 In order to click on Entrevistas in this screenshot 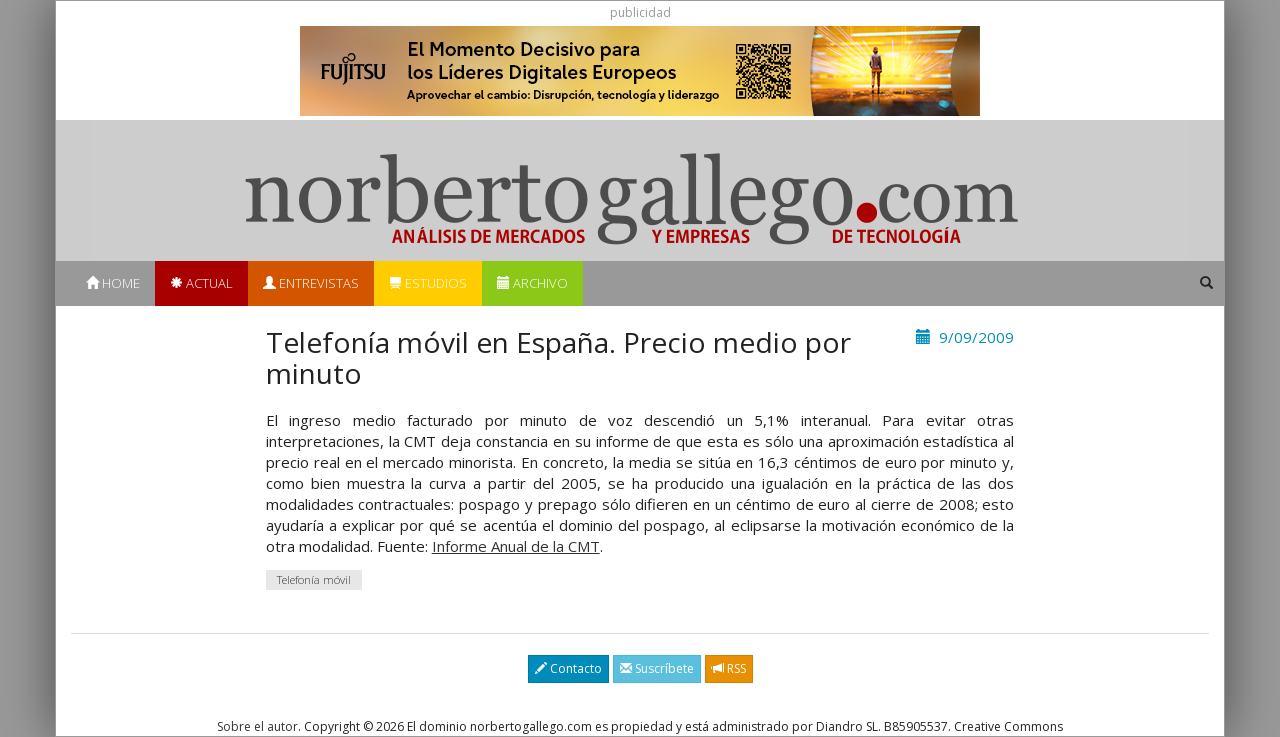, I will do `click(311, 283)`.